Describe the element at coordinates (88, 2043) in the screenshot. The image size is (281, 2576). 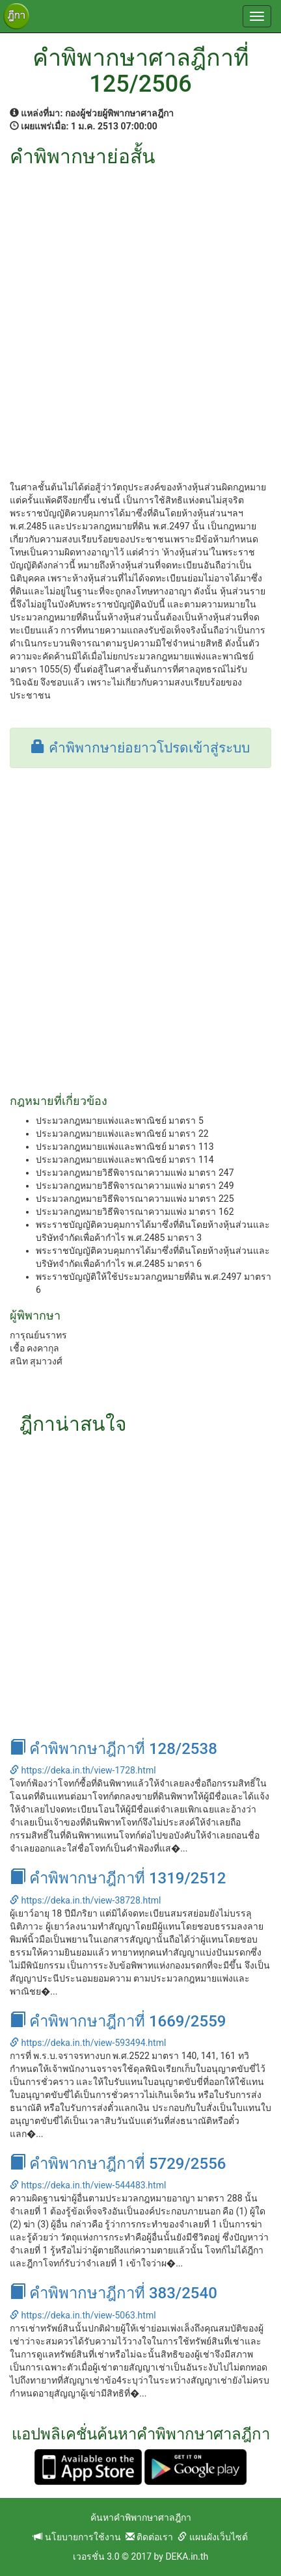
I see `https://deka.in.th/view-593494.html` at that location.